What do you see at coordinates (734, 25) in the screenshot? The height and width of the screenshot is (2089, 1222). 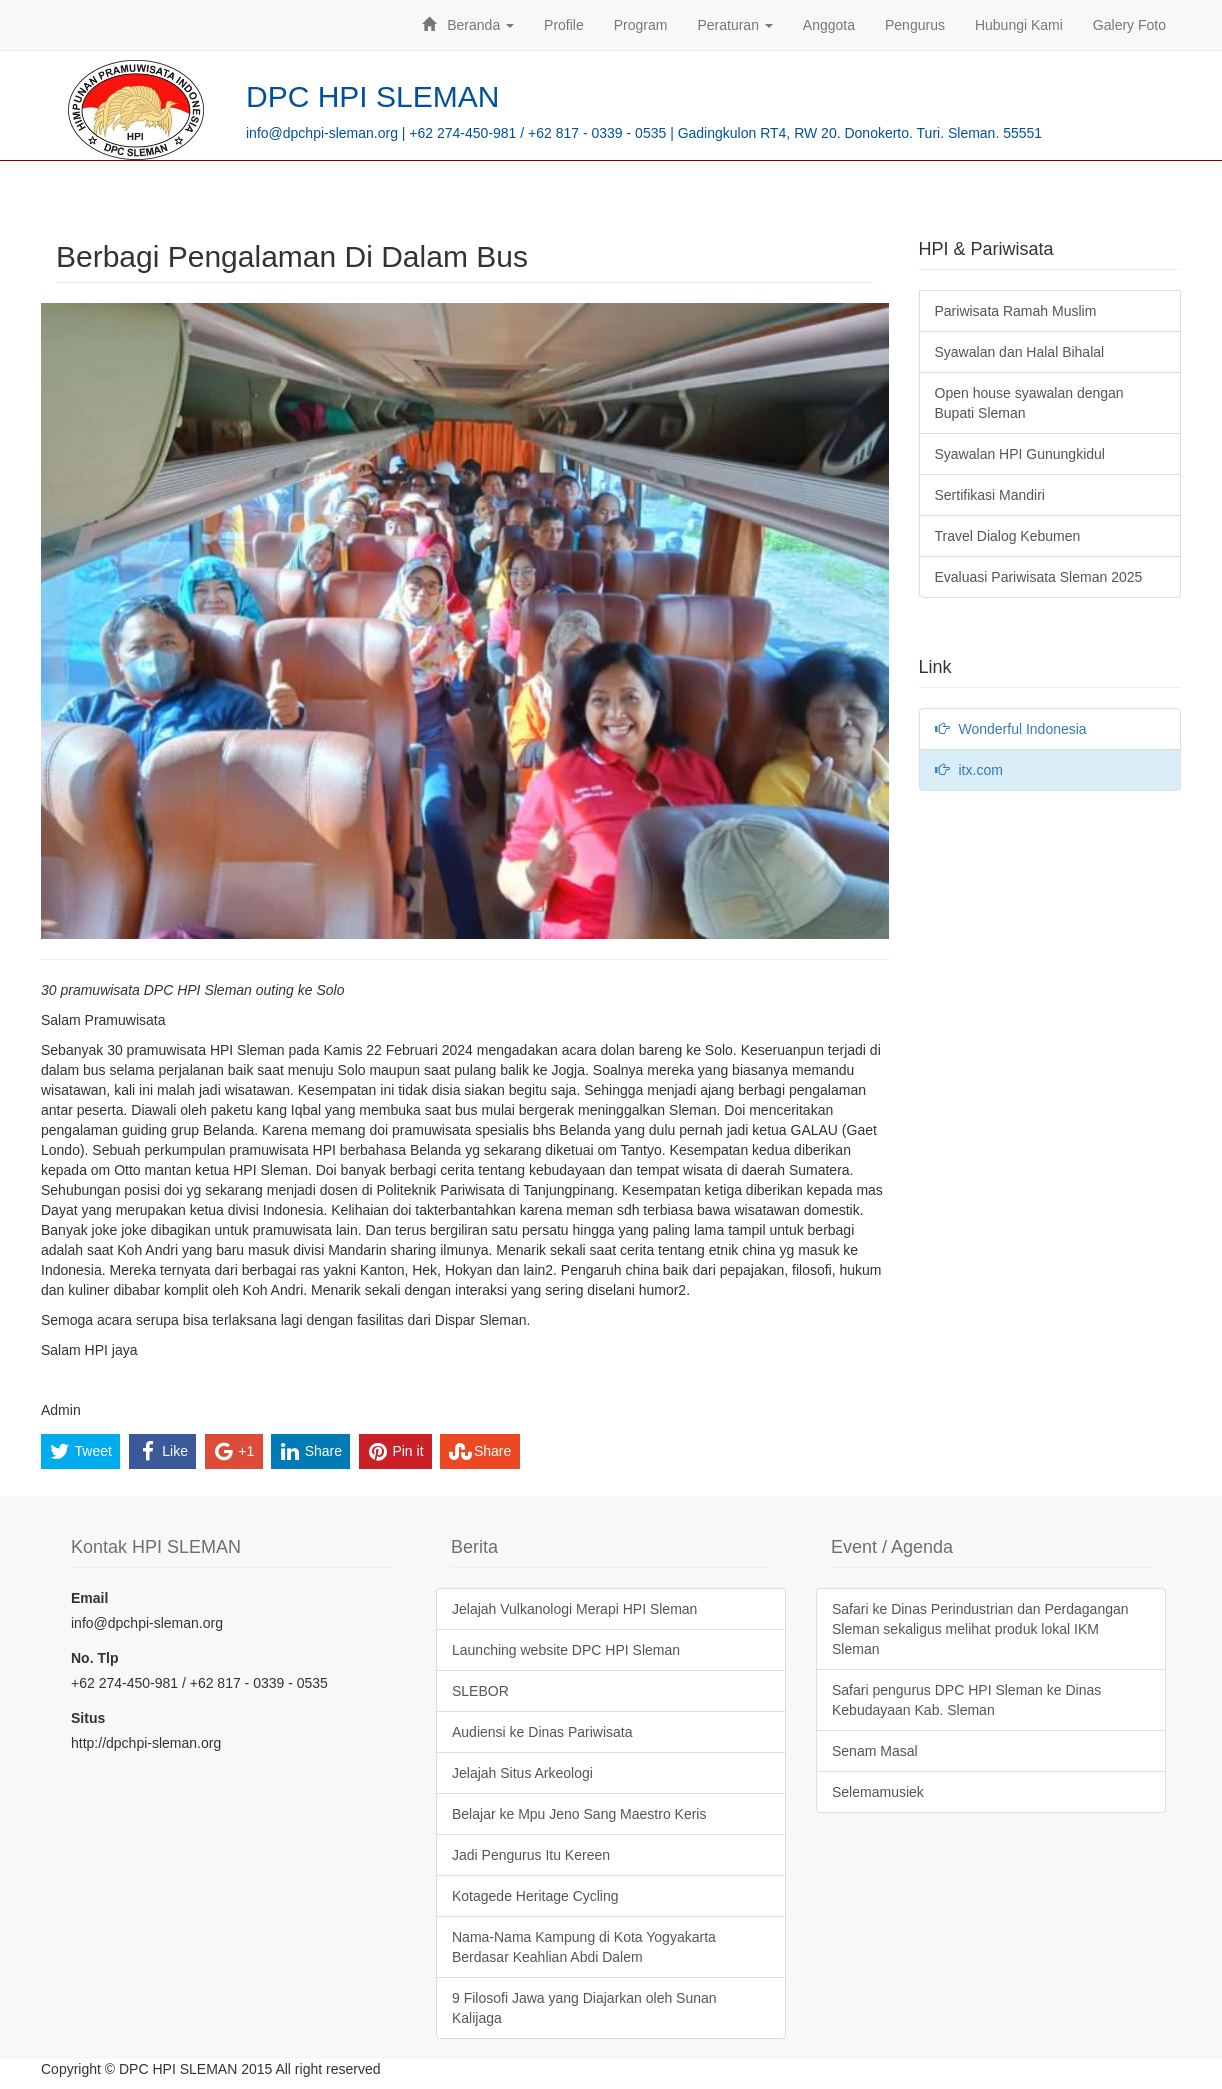 I see `Peraturan` at bounding box center [734, 25].